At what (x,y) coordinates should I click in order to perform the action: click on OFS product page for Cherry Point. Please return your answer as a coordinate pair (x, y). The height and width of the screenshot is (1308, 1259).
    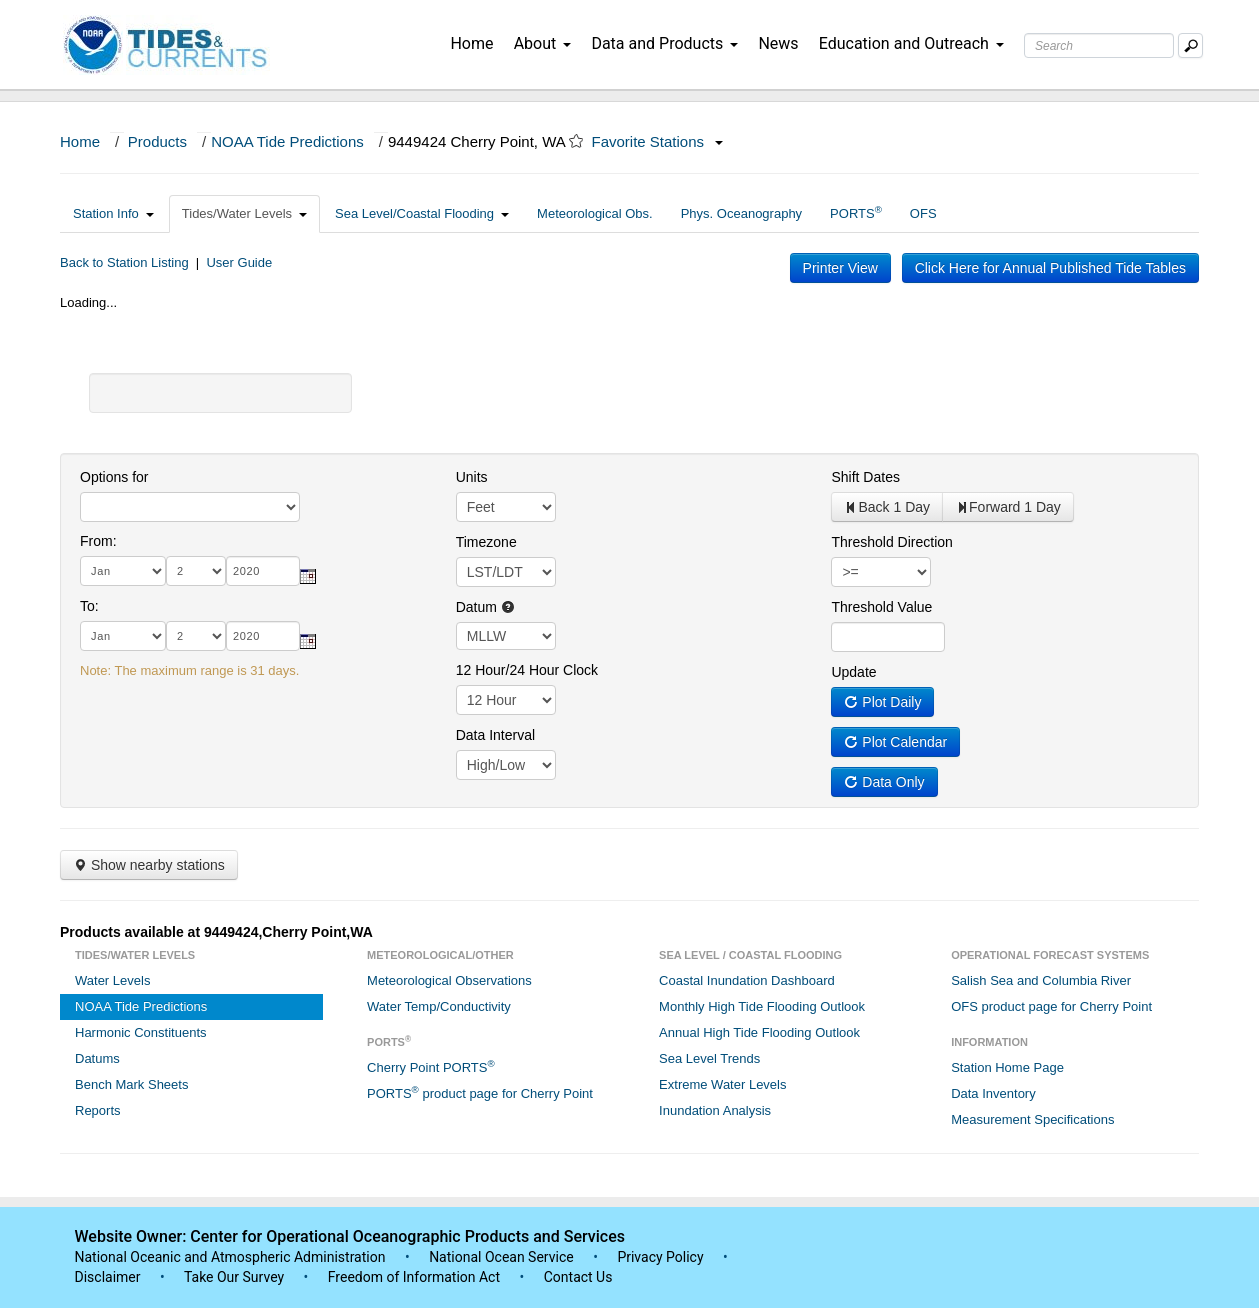
    Looking at the image, I should click on (1051, 1006).